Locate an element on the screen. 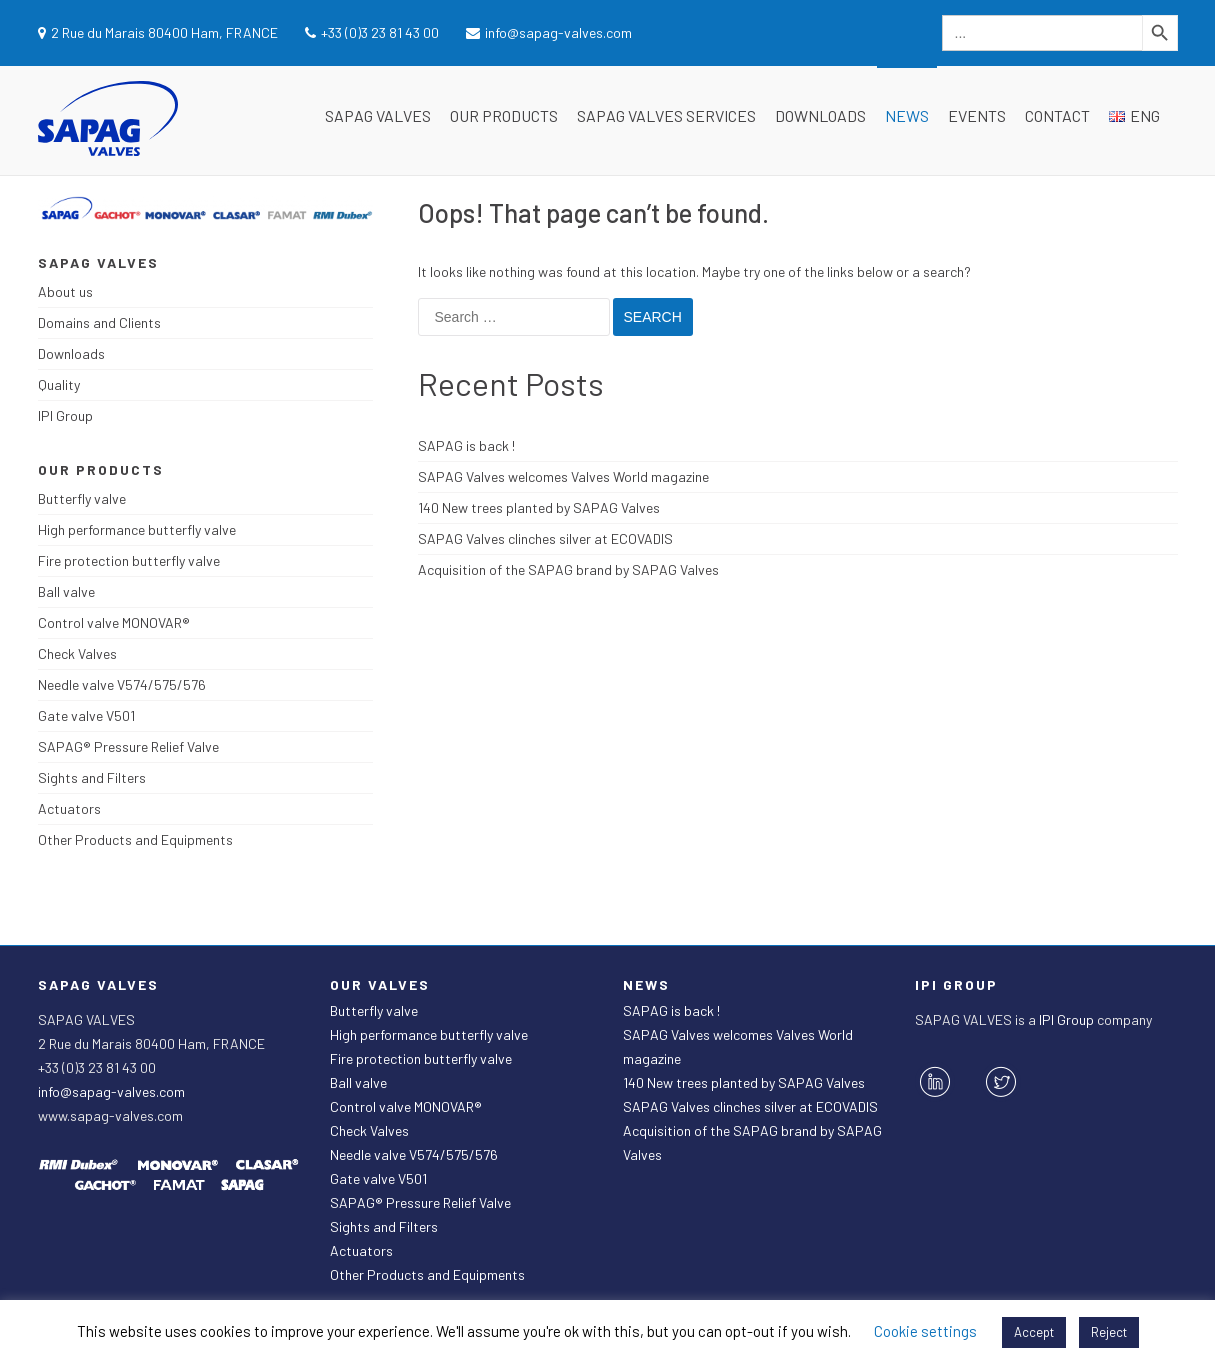 The image size is (1215, 1365). Domains and Clients is located at coordinates (99, 322).